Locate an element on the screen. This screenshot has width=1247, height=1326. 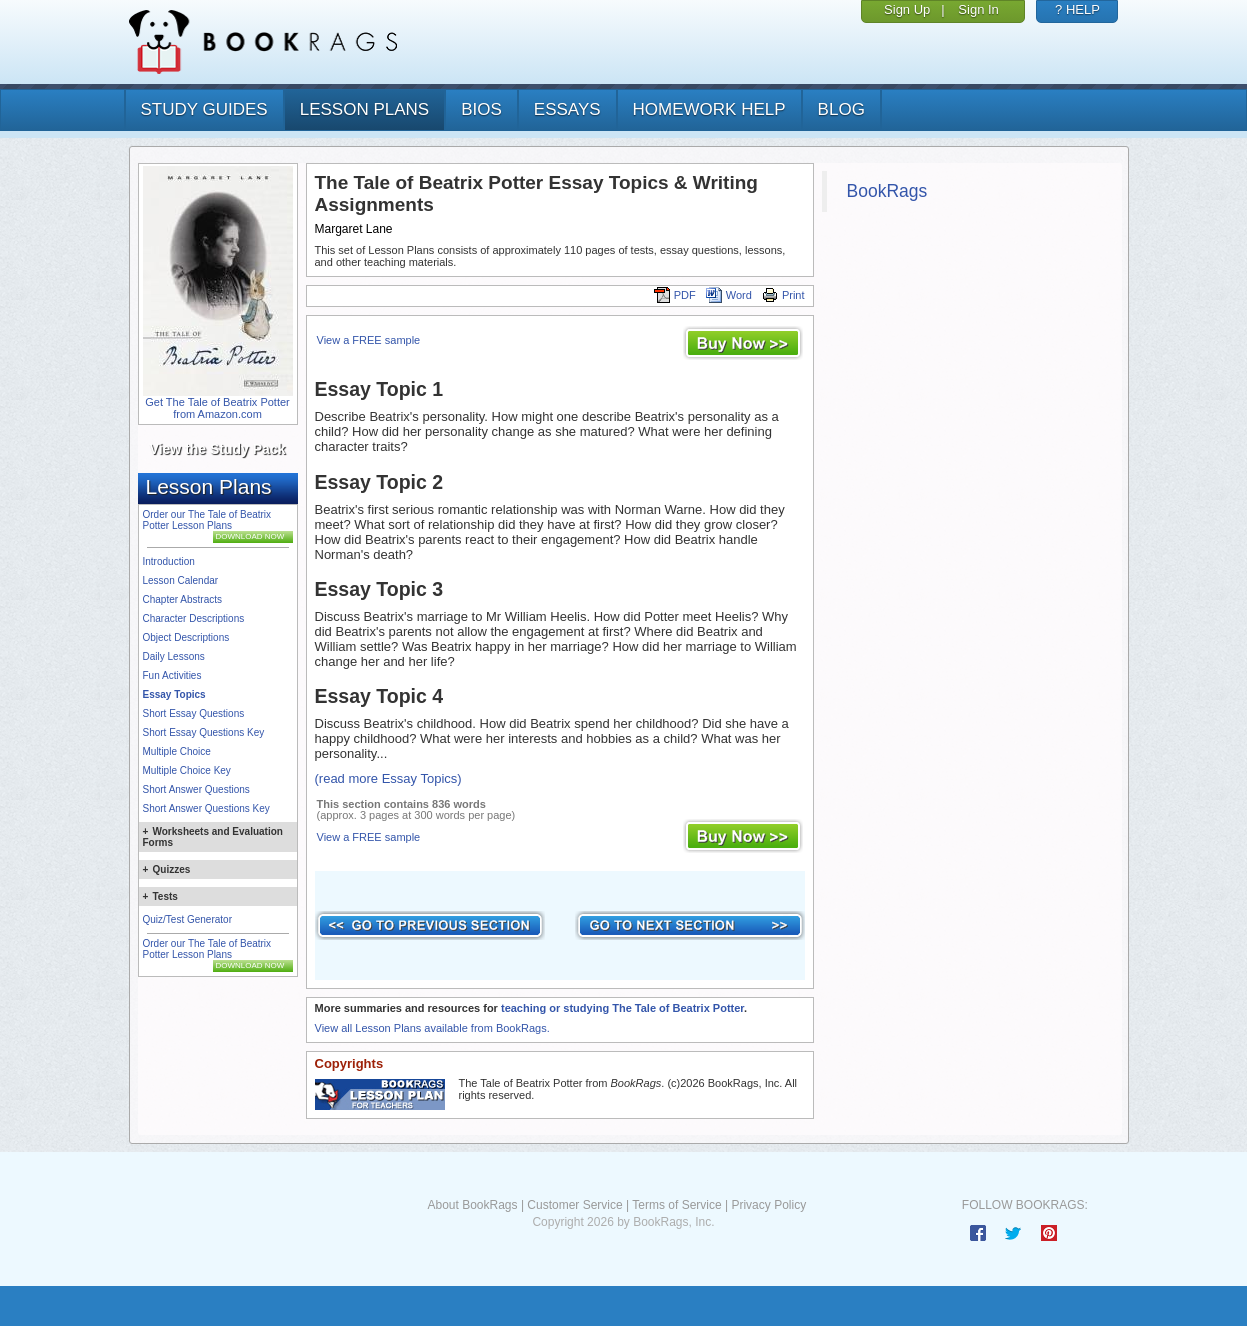
Sign In is located at coordinates (978, 9).